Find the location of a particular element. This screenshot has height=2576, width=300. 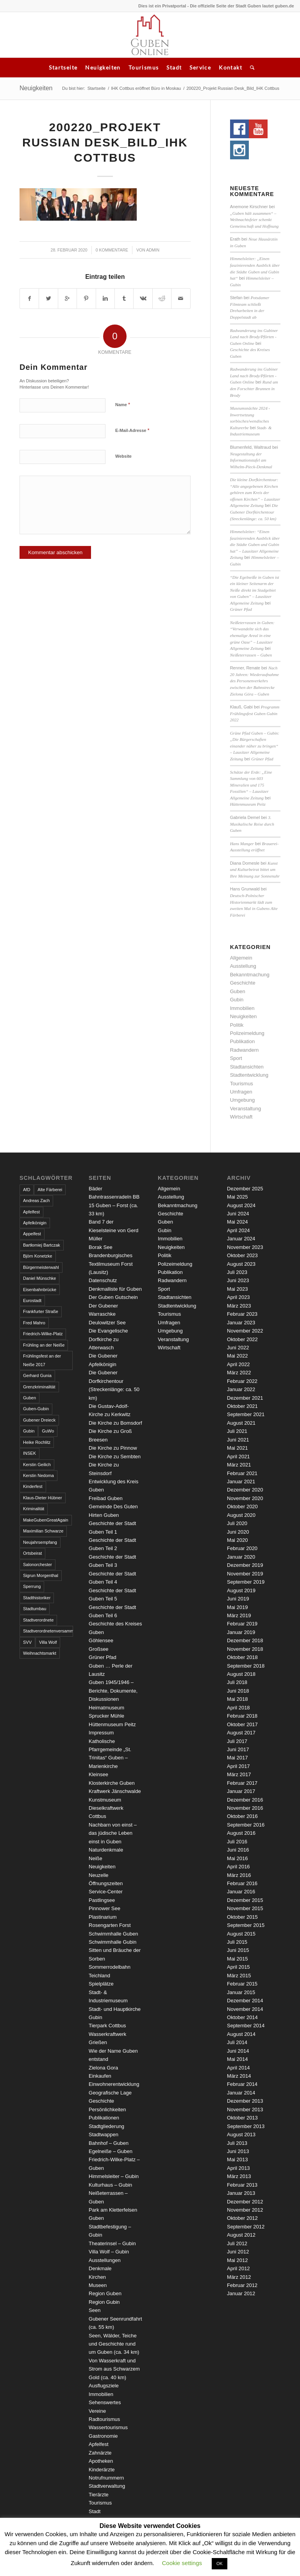

April 2016 is located at coordinates (238, 1867).